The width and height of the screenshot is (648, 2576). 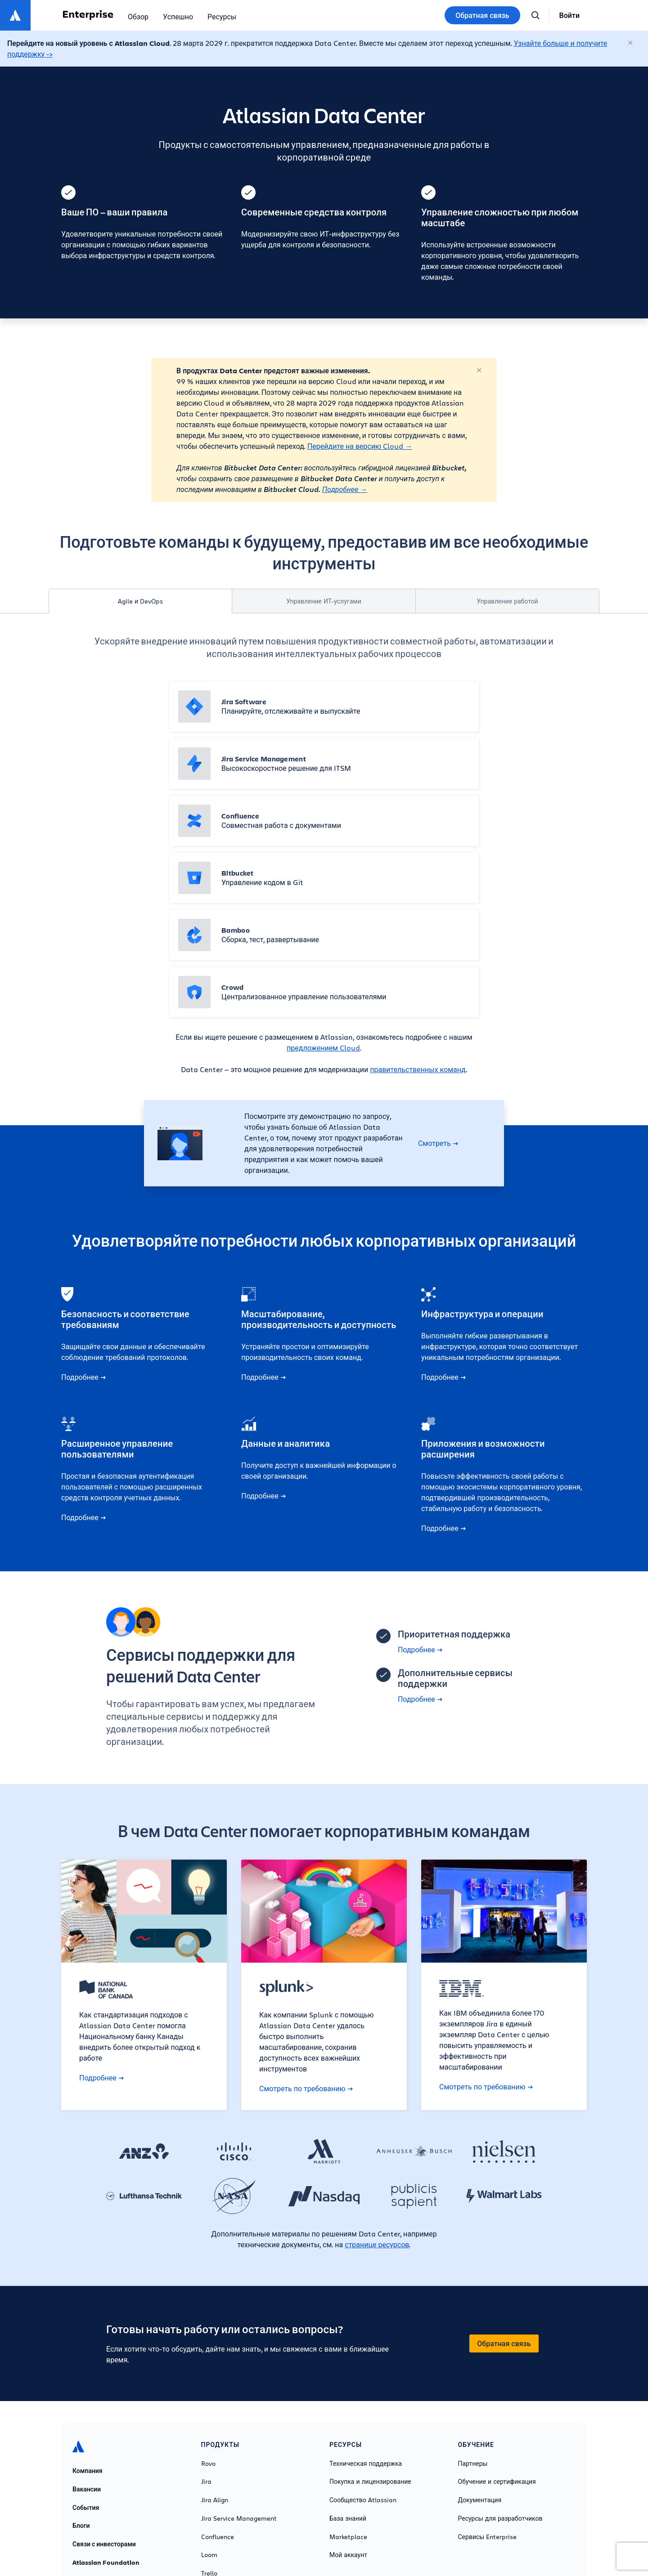 I want to click on События, so click(x=85, y=2507).